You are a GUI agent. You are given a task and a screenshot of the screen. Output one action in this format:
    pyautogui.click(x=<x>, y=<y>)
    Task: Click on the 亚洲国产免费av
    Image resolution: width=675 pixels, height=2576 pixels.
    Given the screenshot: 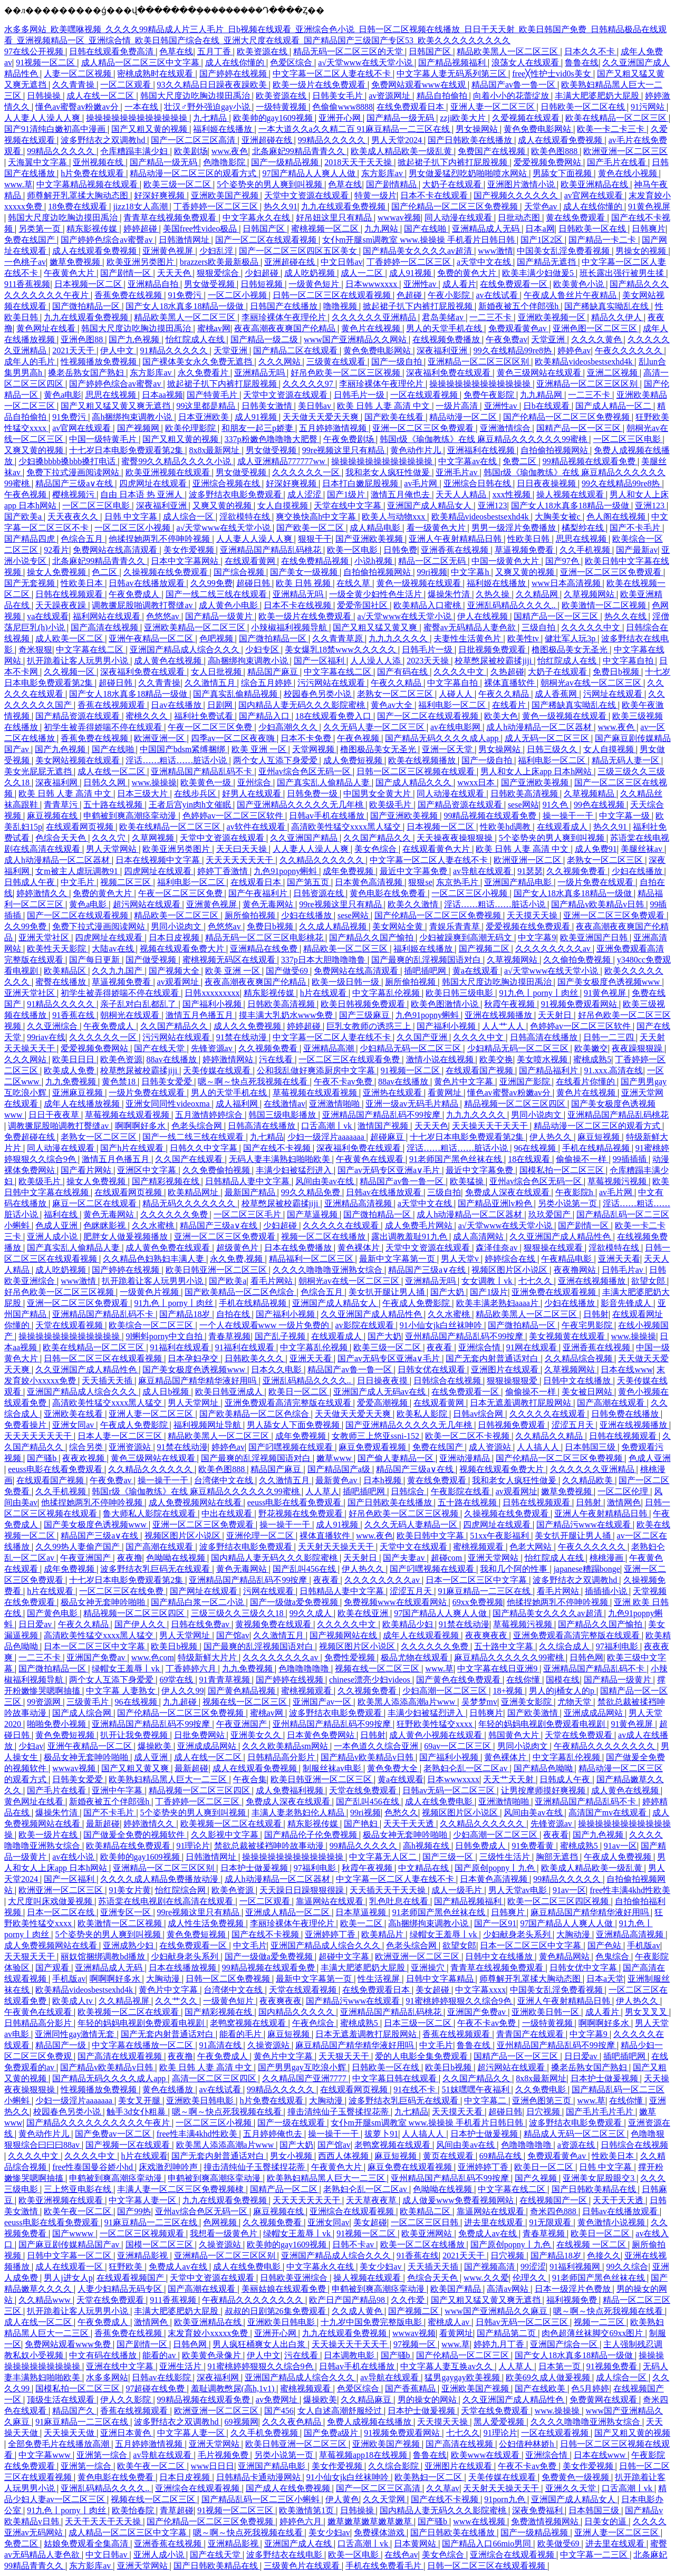 What is the action you would take?
    pyautogui.click(x=96, y=1657)
    